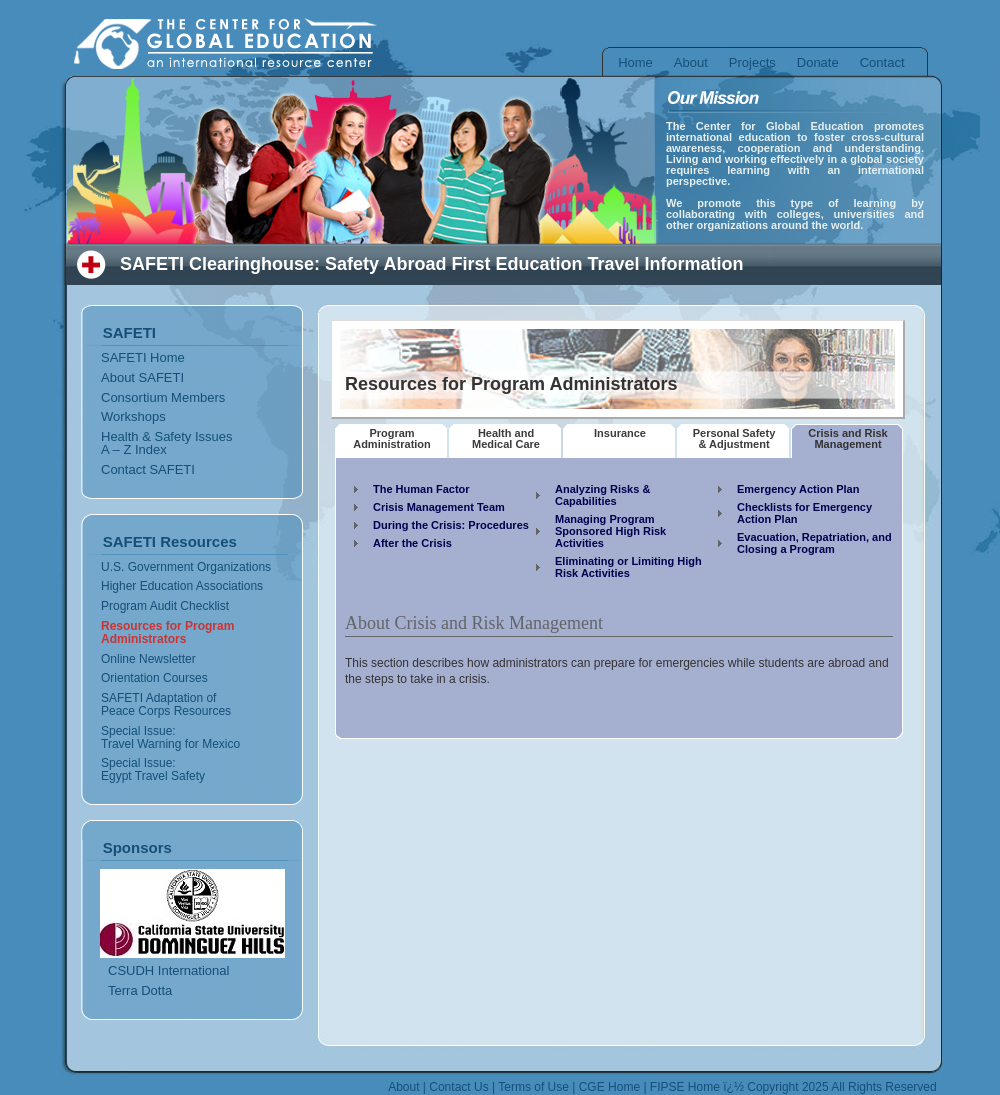 This screenshot has width=1000, height=1095. Describe the element at coordinates (165, 606) in the screenshot. I see `Program Audit Checklist` at that location.